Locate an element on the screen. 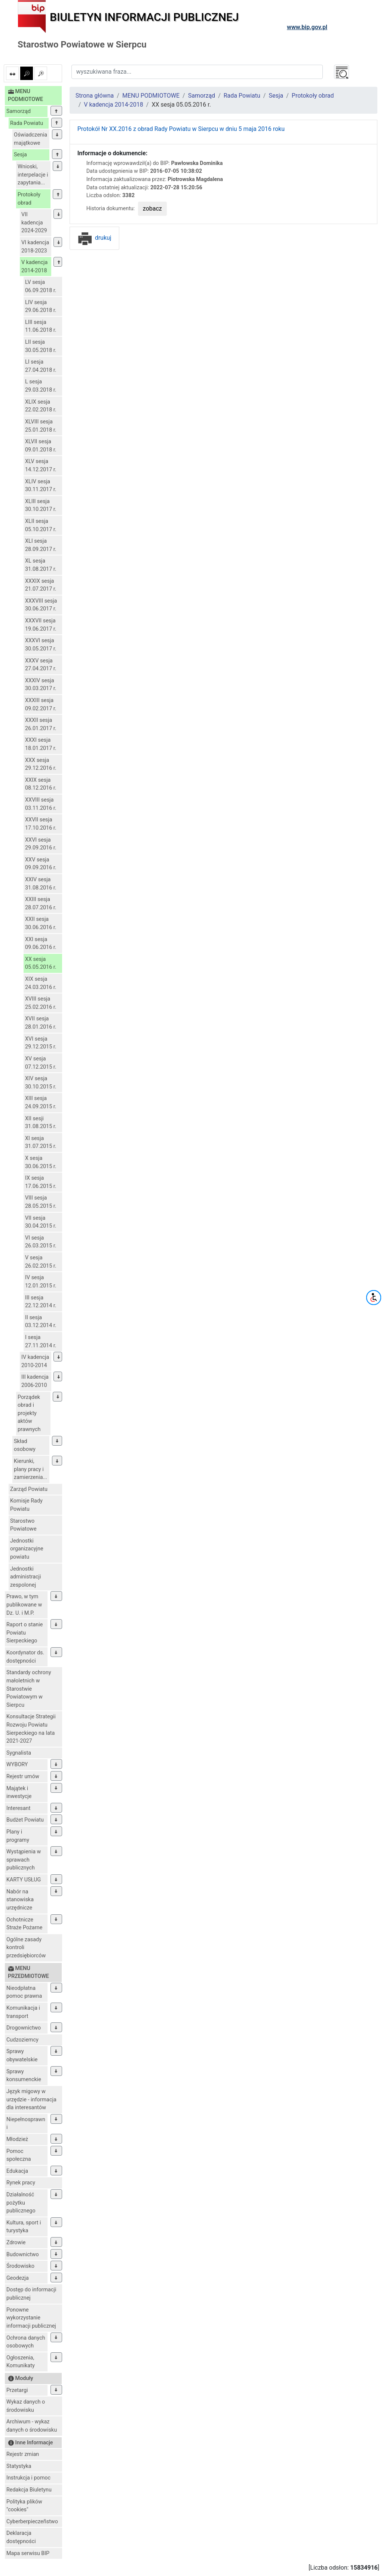 The width and height of the screenshot is (383, 2576). V sesja 26.02.2015 r. is located at coordinates (40, 1262).